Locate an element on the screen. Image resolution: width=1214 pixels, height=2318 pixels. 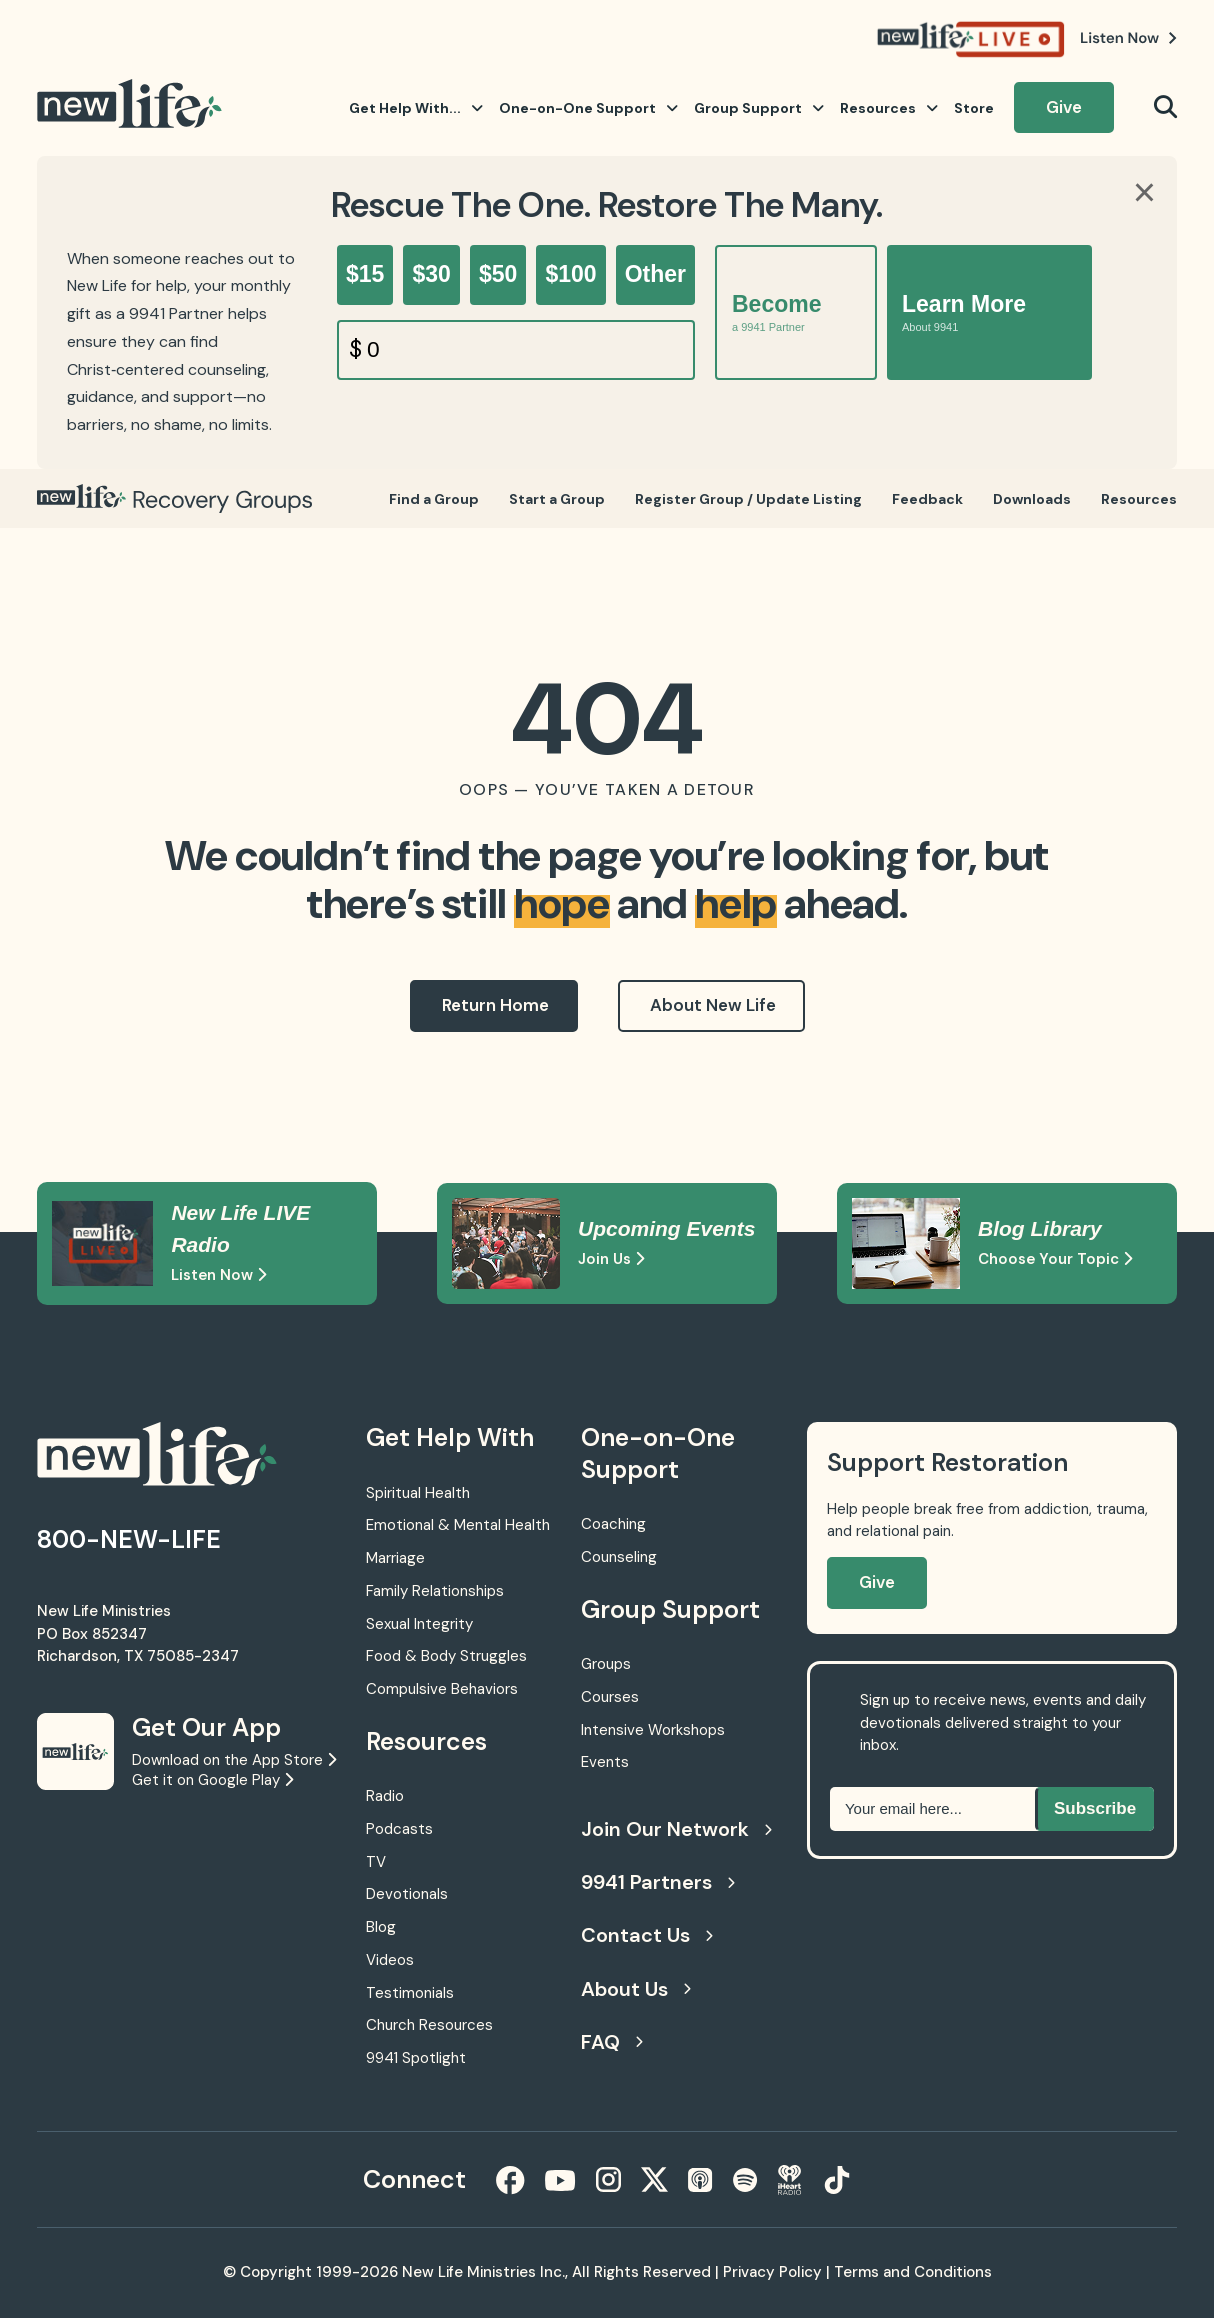
Get it on Google Play is located at coordinates (212, 1780).